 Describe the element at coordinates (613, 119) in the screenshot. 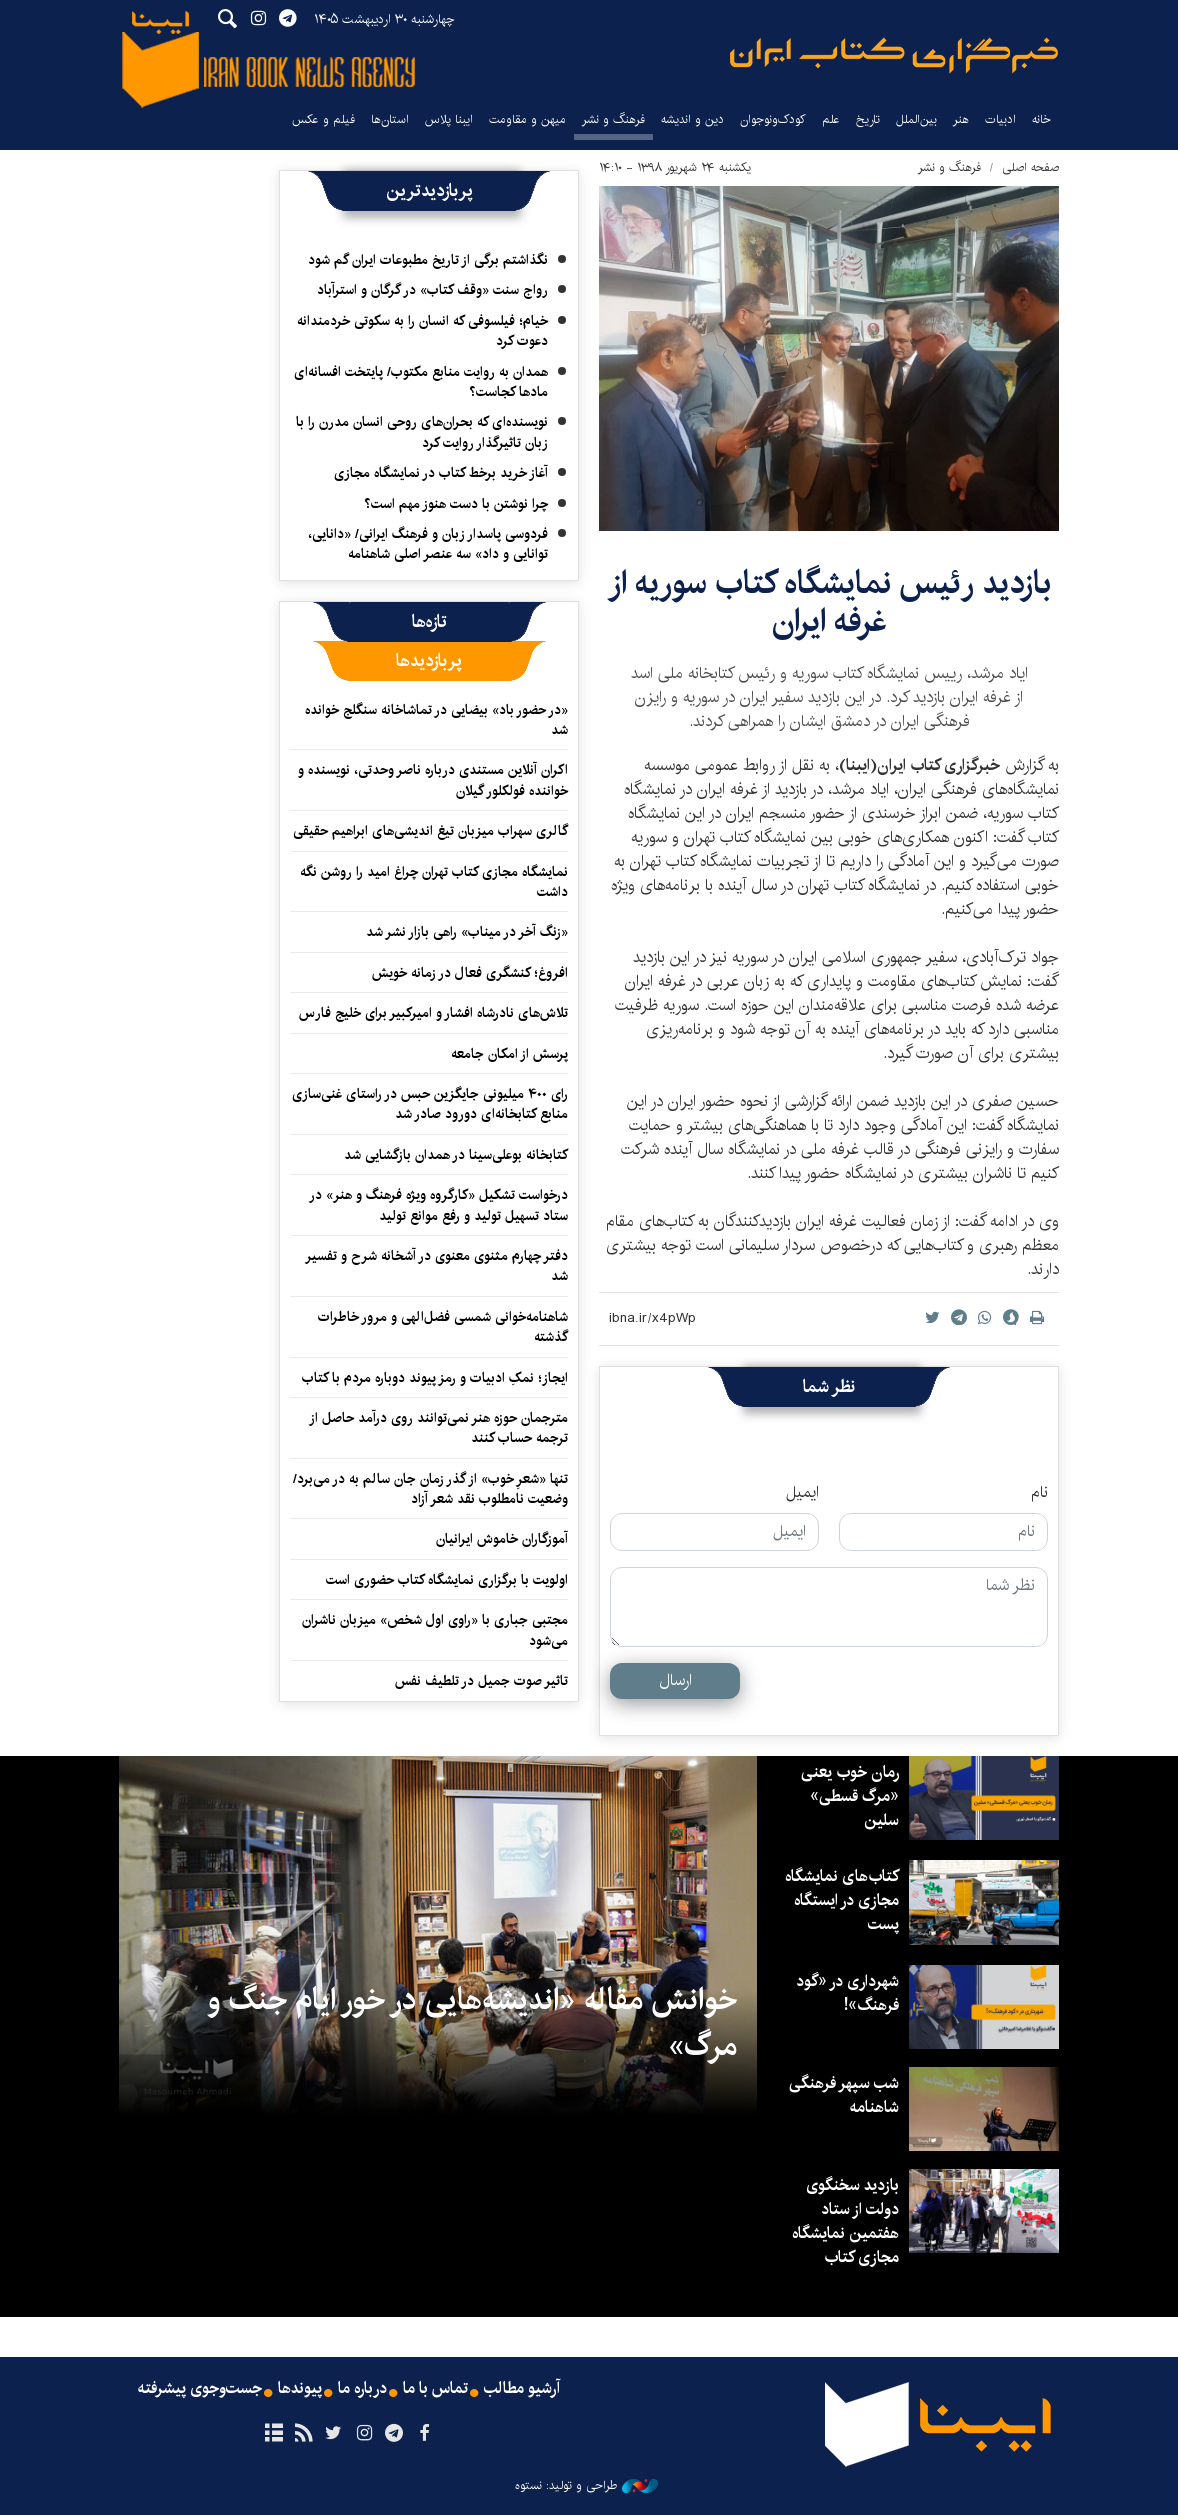

I see `فرهنگ و نشر` at that location.